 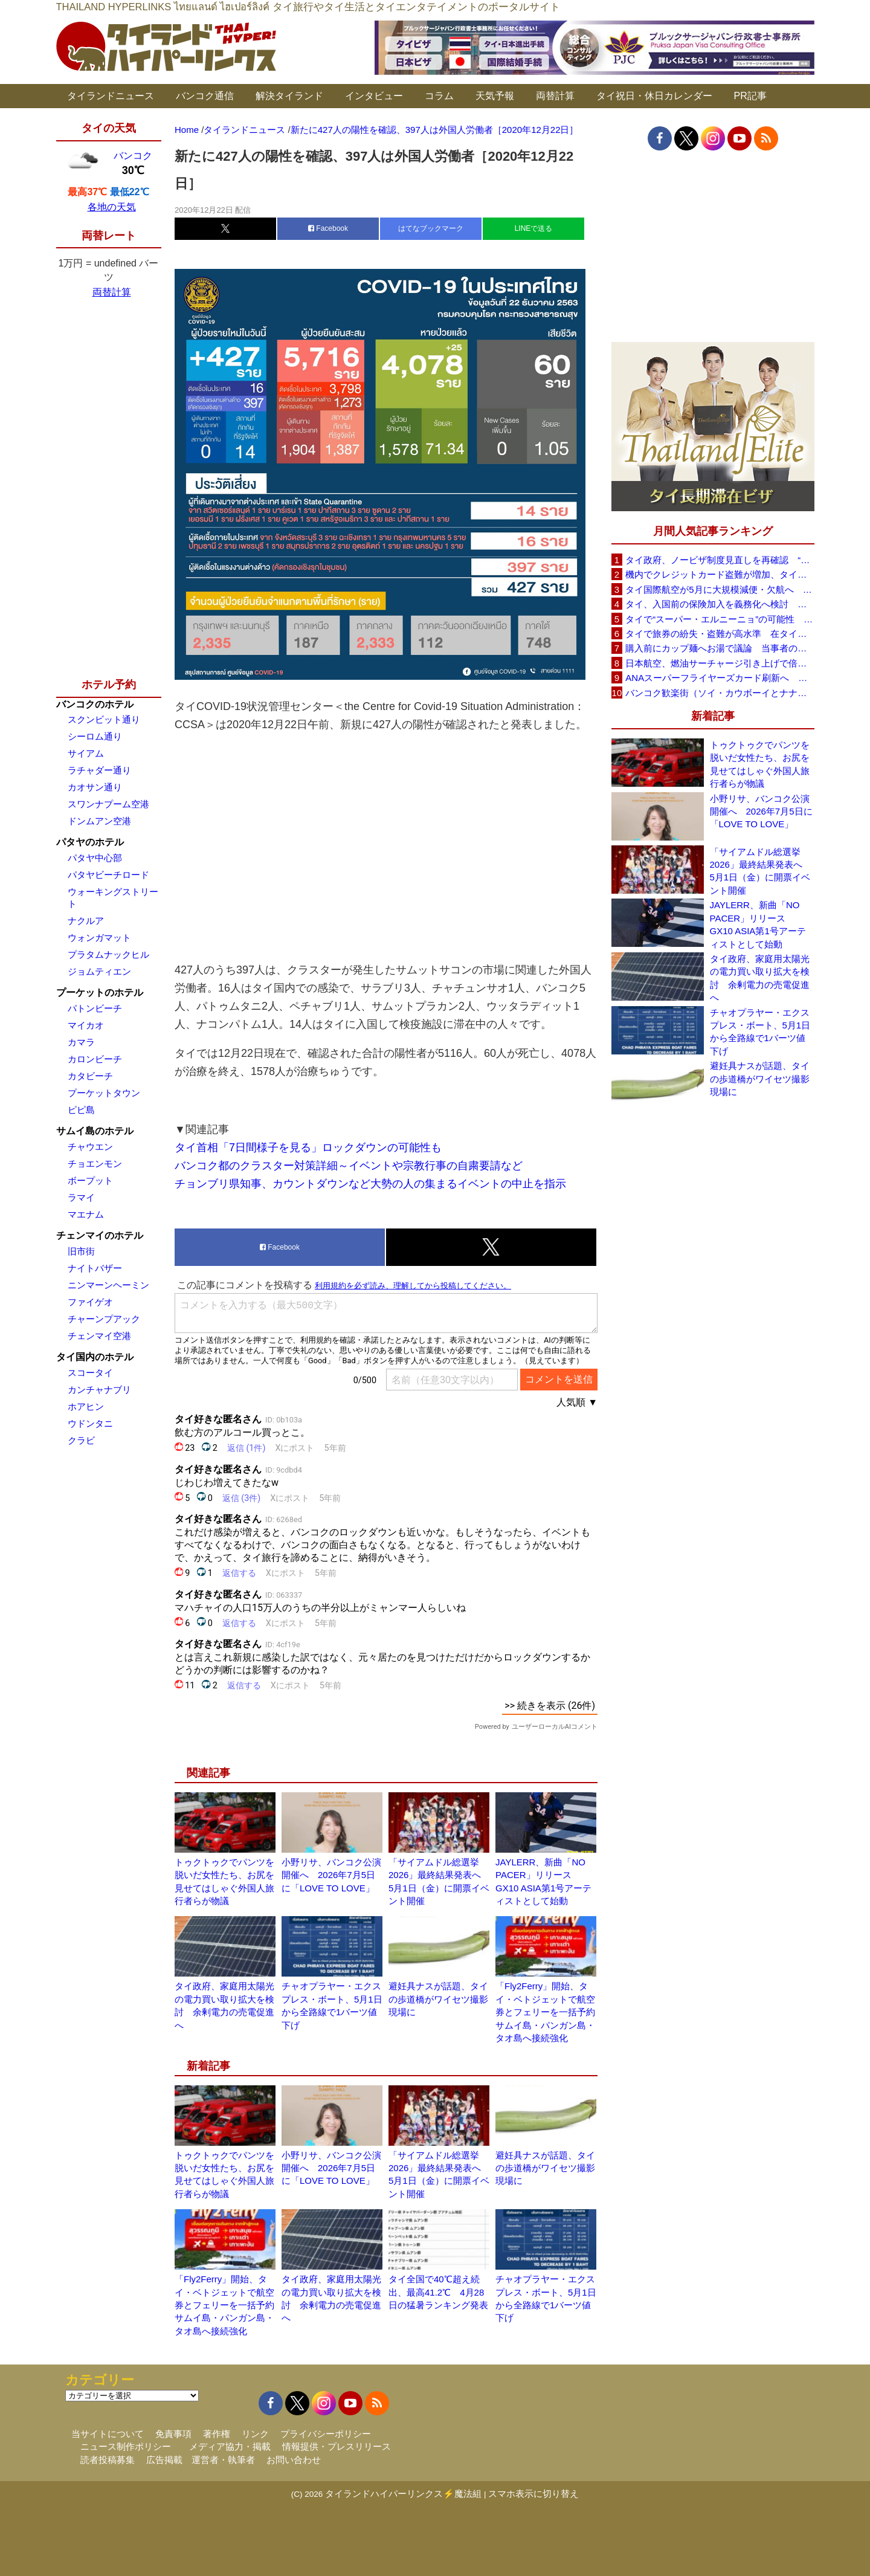 What do you see at coordinates (95, 858) in the screenshot?
I see `パタヤ中心部` at bounding box center [95, 858].